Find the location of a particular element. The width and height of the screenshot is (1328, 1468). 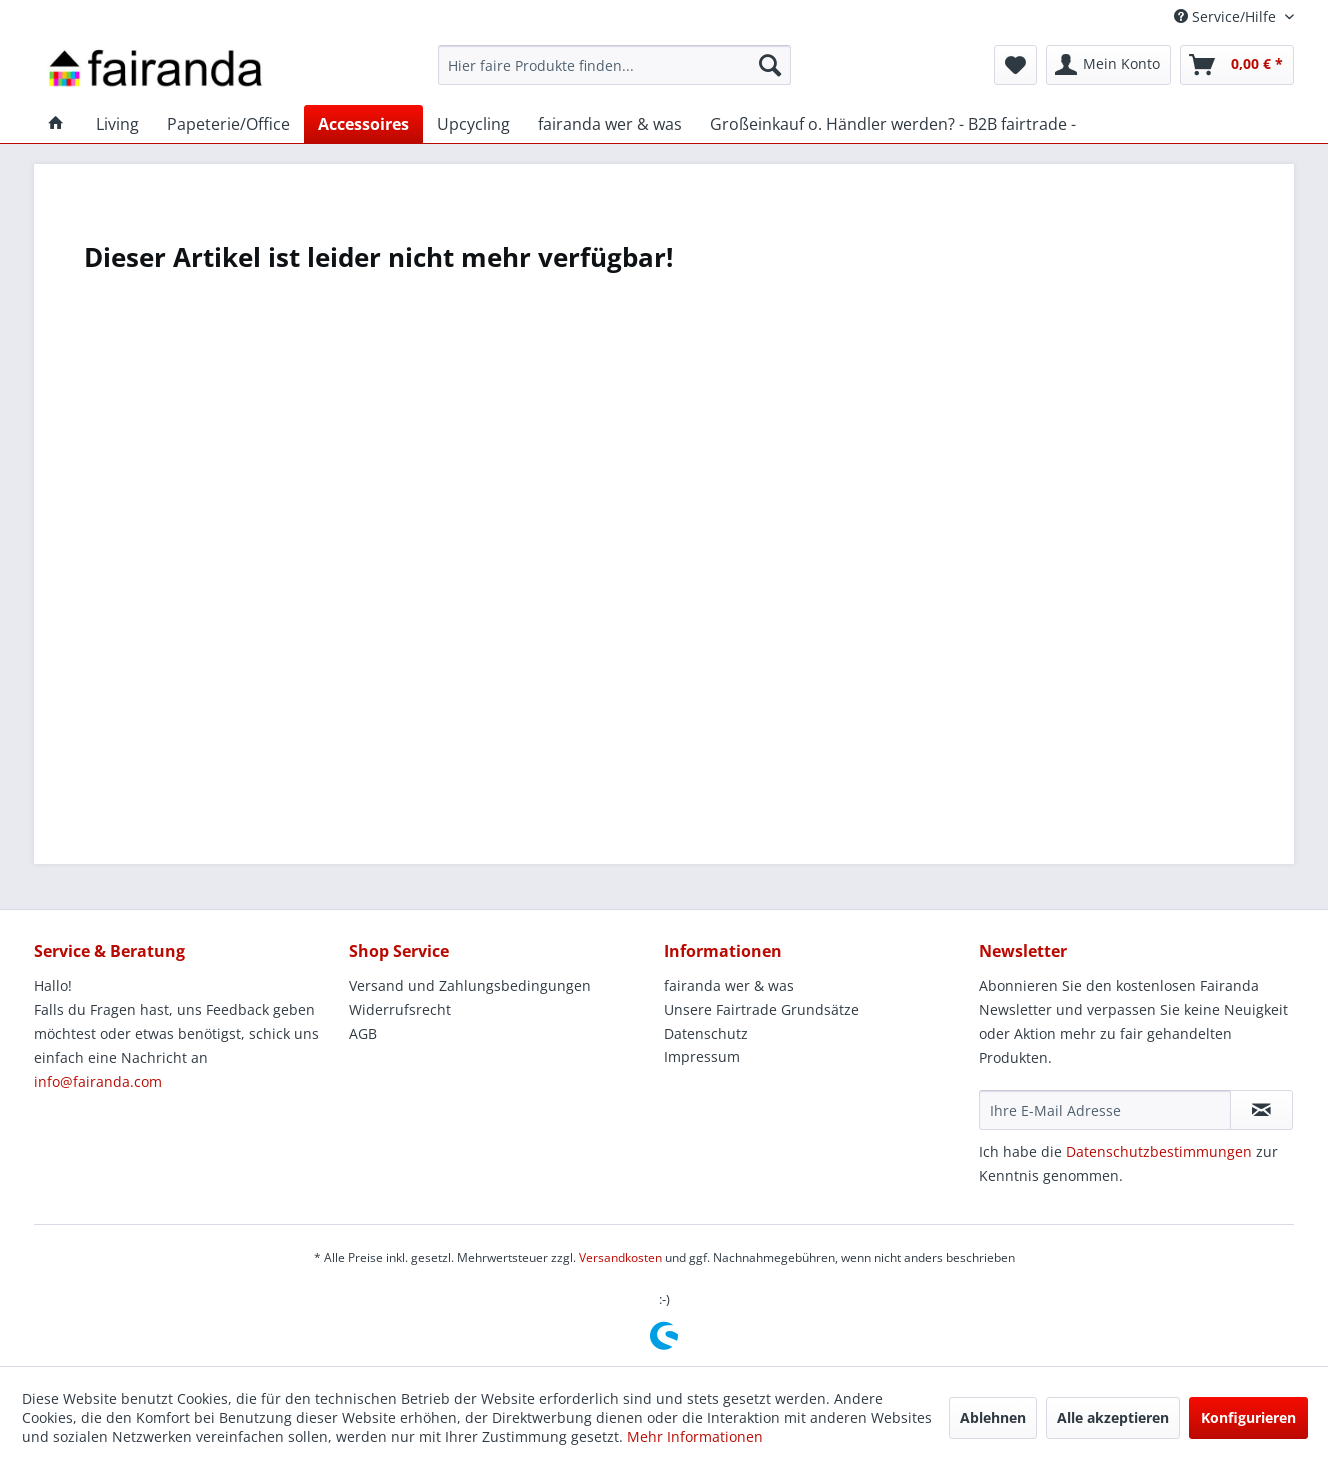

Ablehnen is located at coordinates (993, 1417).